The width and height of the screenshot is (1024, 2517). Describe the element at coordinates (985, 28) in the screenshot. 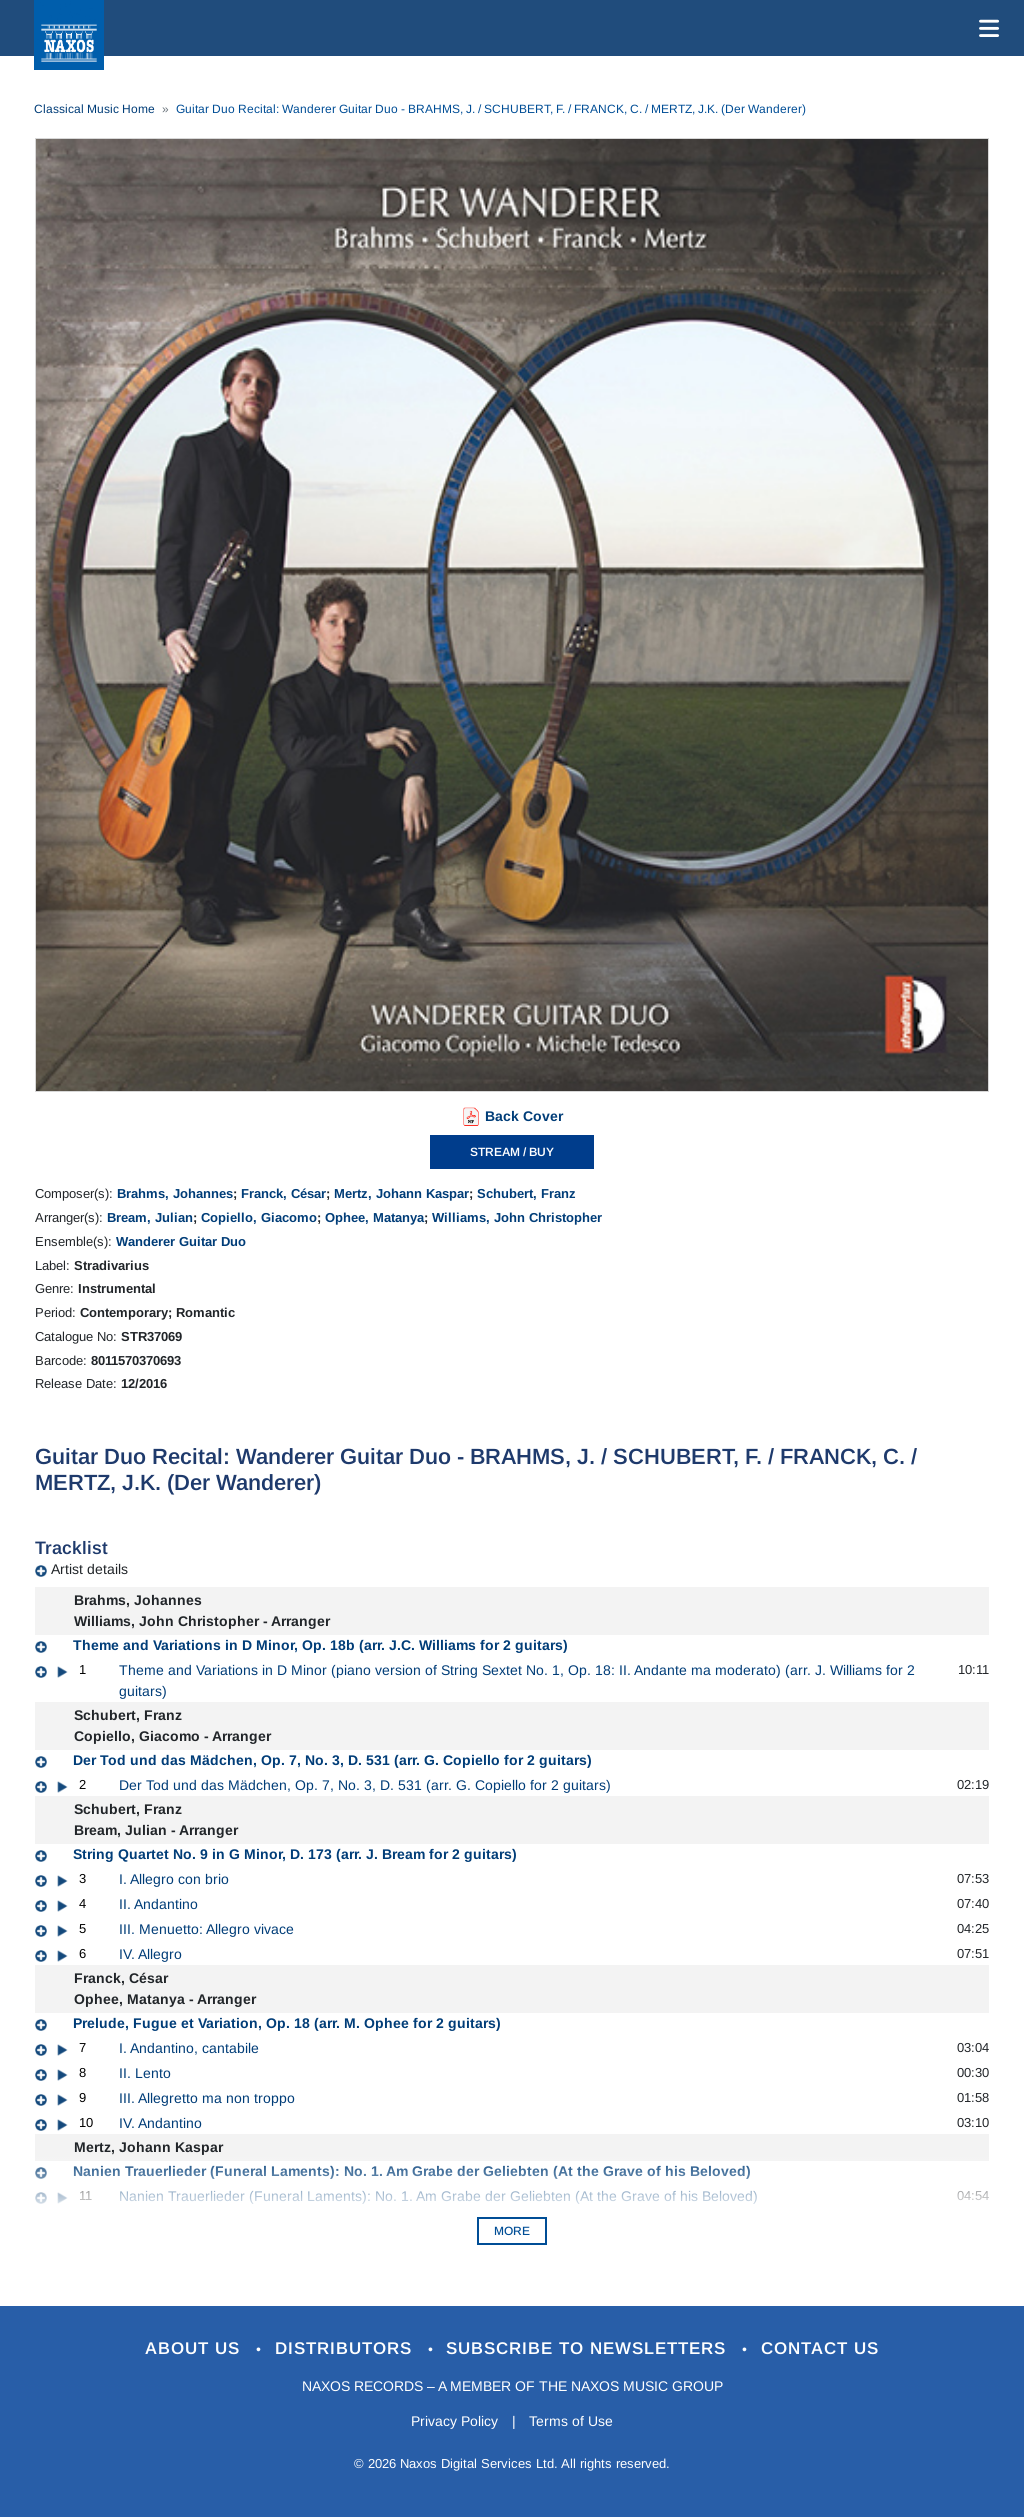

I see `[Toggle navigation]` at that location.